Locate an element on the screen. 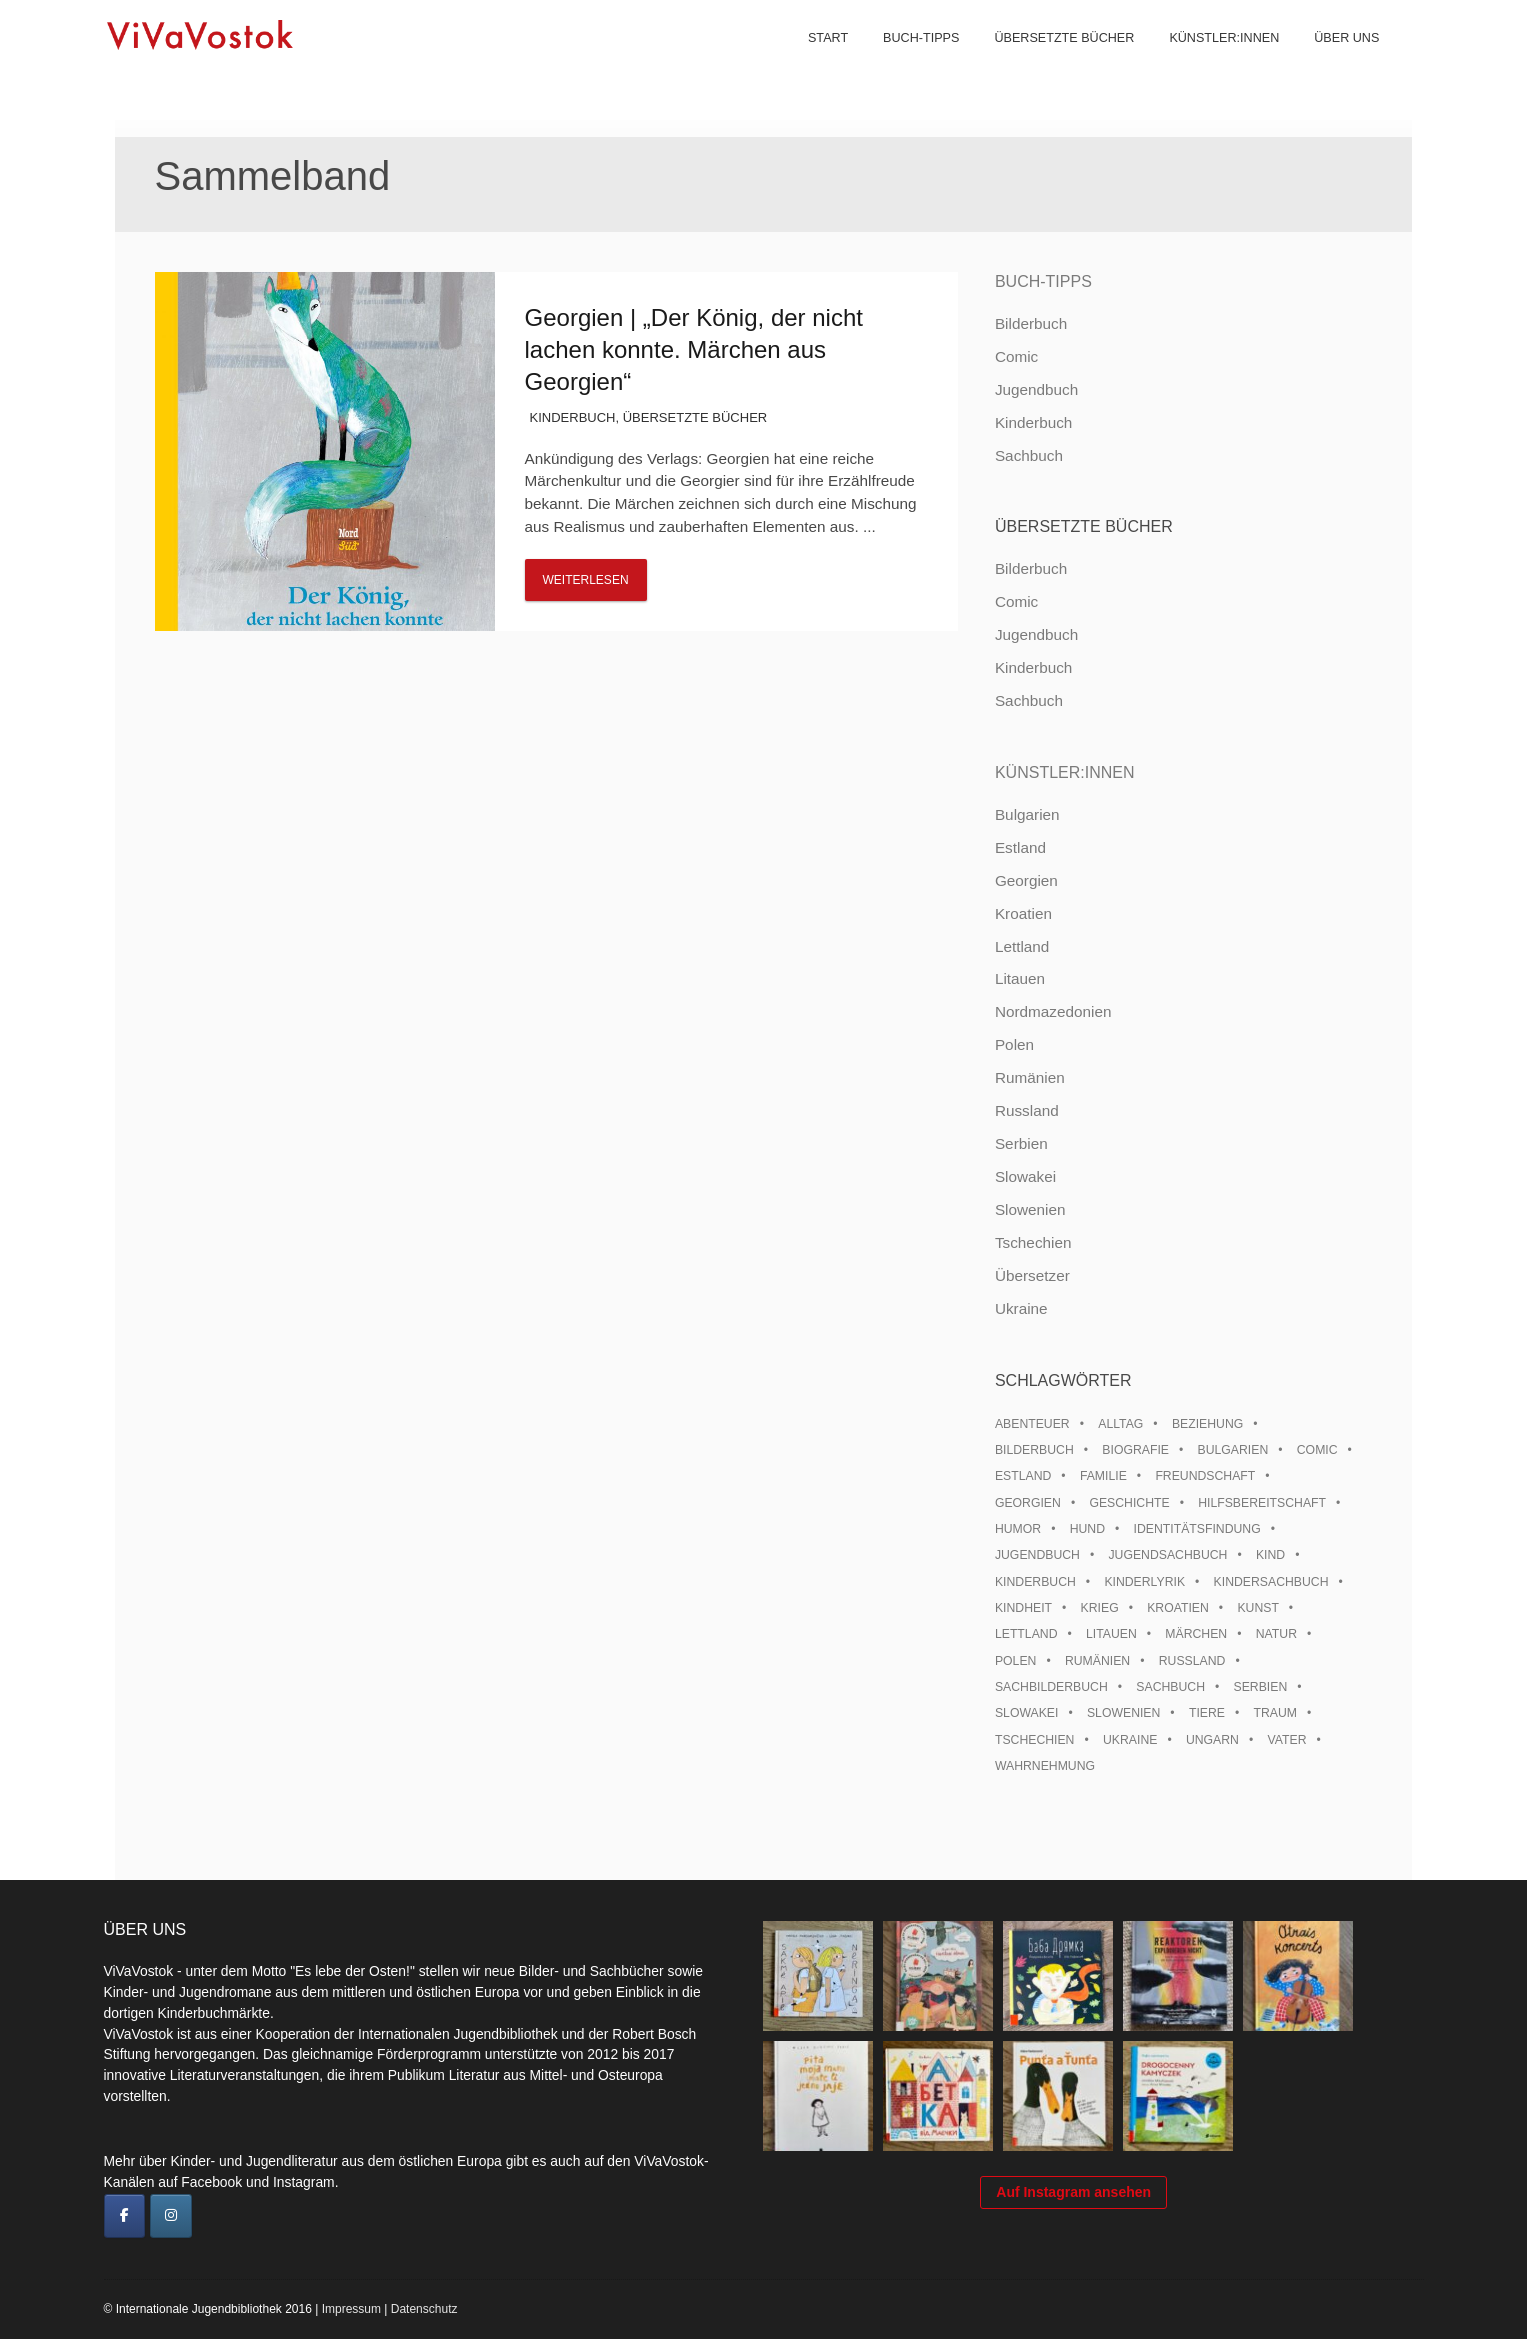  Kinderbuch [Kinderbuch (15 Einträge)] is located at coordinates (1035, 1582).